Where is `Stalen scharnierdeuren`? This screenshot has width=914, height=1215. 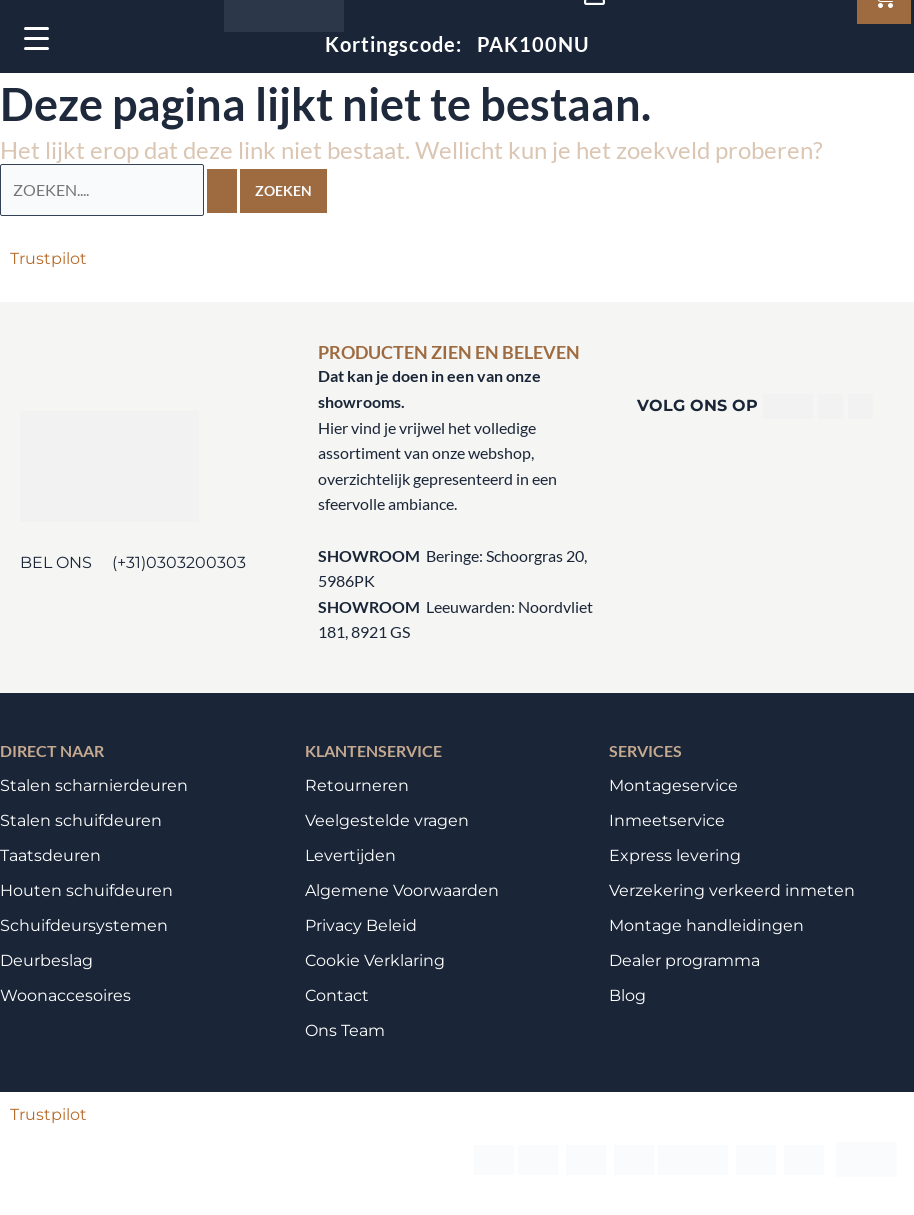
Stalen scharnierdeuren is located at coordinates (94, 785).